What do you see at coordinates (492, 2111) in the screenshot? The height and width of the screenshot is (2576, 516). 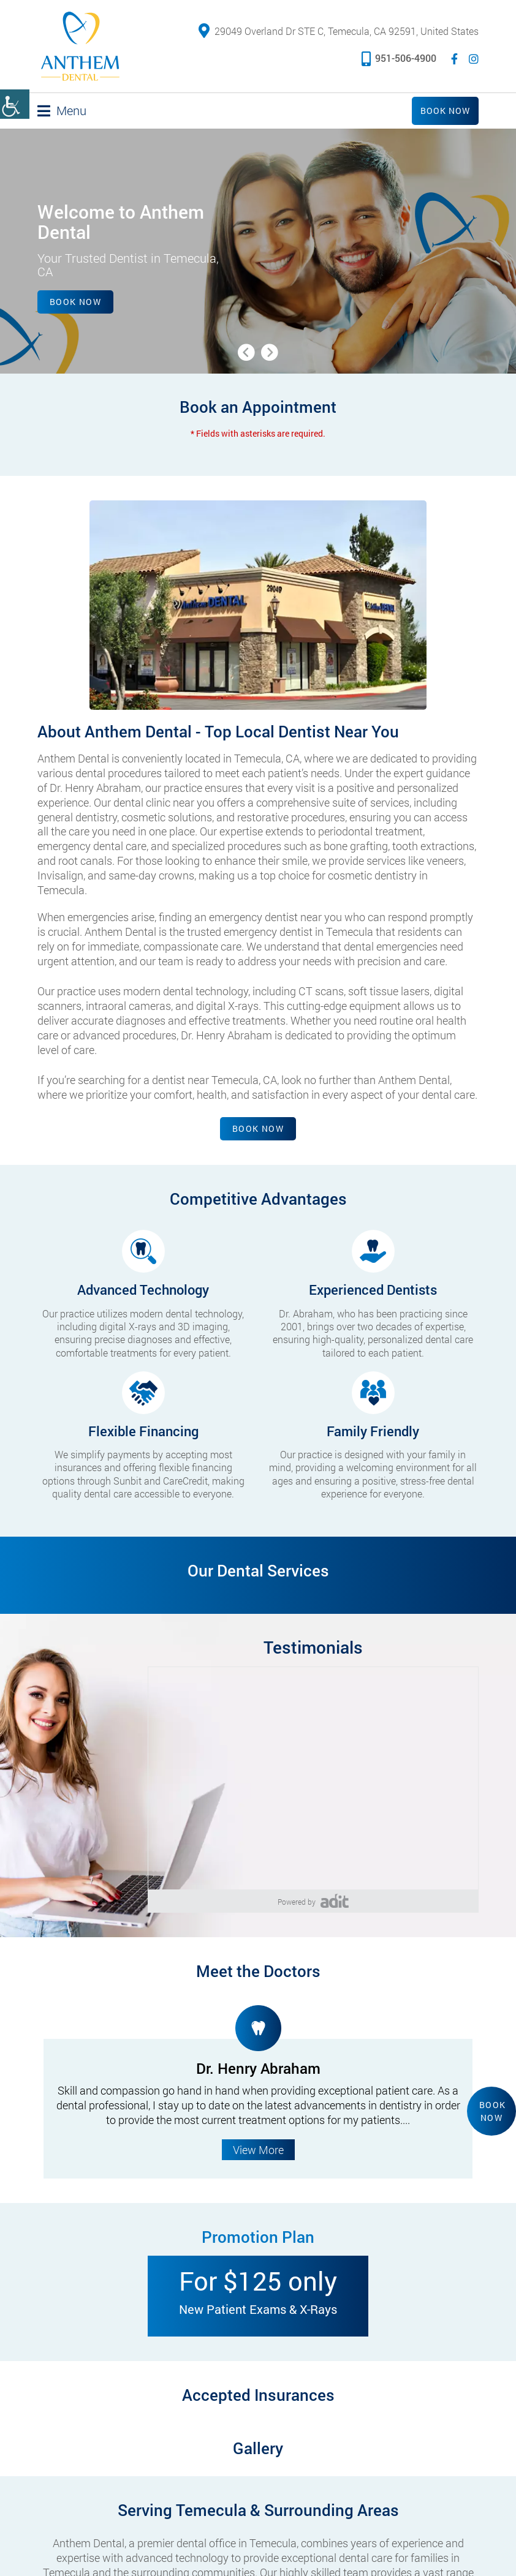 I see `Book Now [button]` at bounding box center [492, 2111].